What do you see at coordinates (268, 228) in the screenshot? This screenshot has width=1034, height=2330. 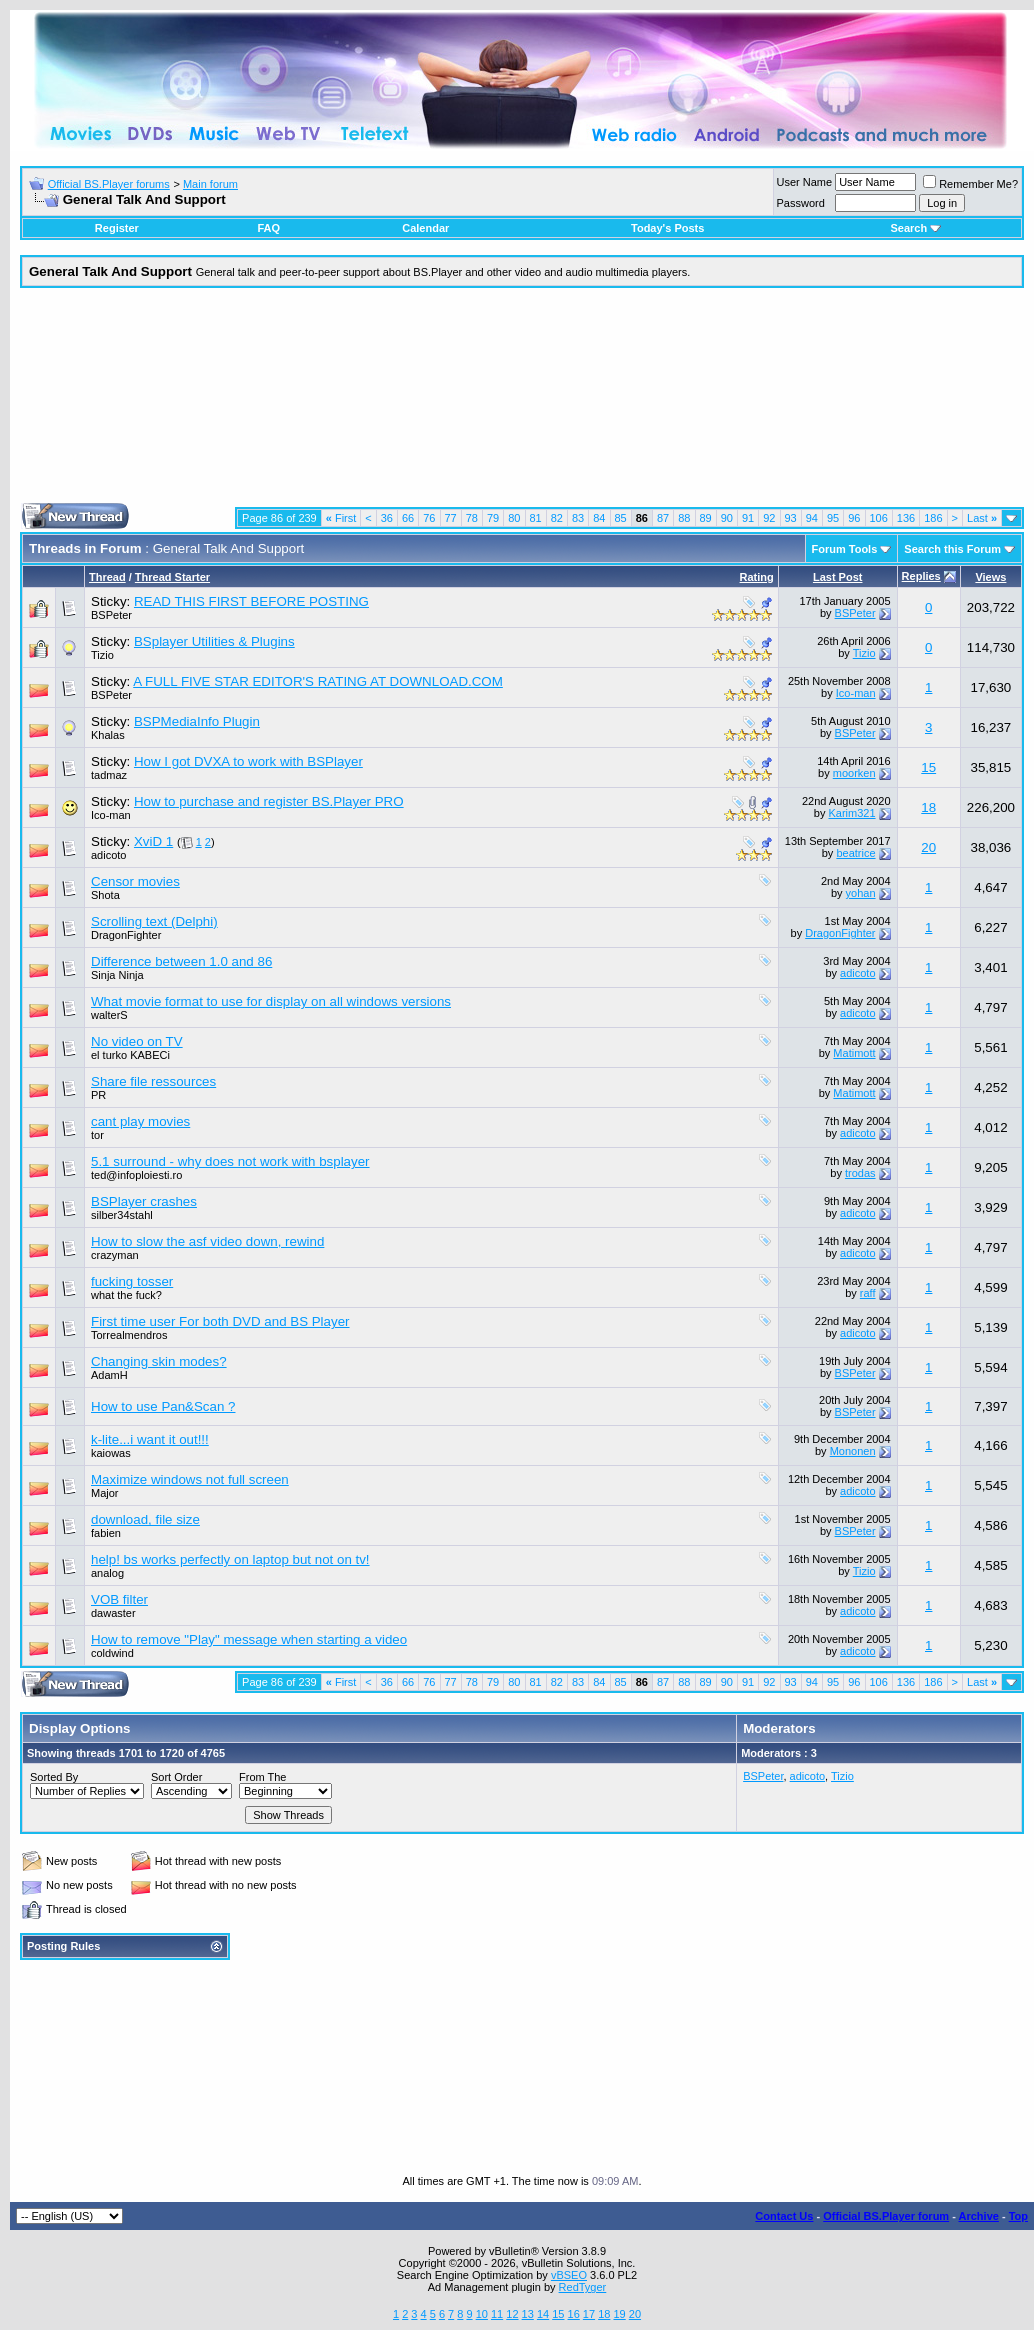 I see `FAQ` at bounding box center [268, 228].